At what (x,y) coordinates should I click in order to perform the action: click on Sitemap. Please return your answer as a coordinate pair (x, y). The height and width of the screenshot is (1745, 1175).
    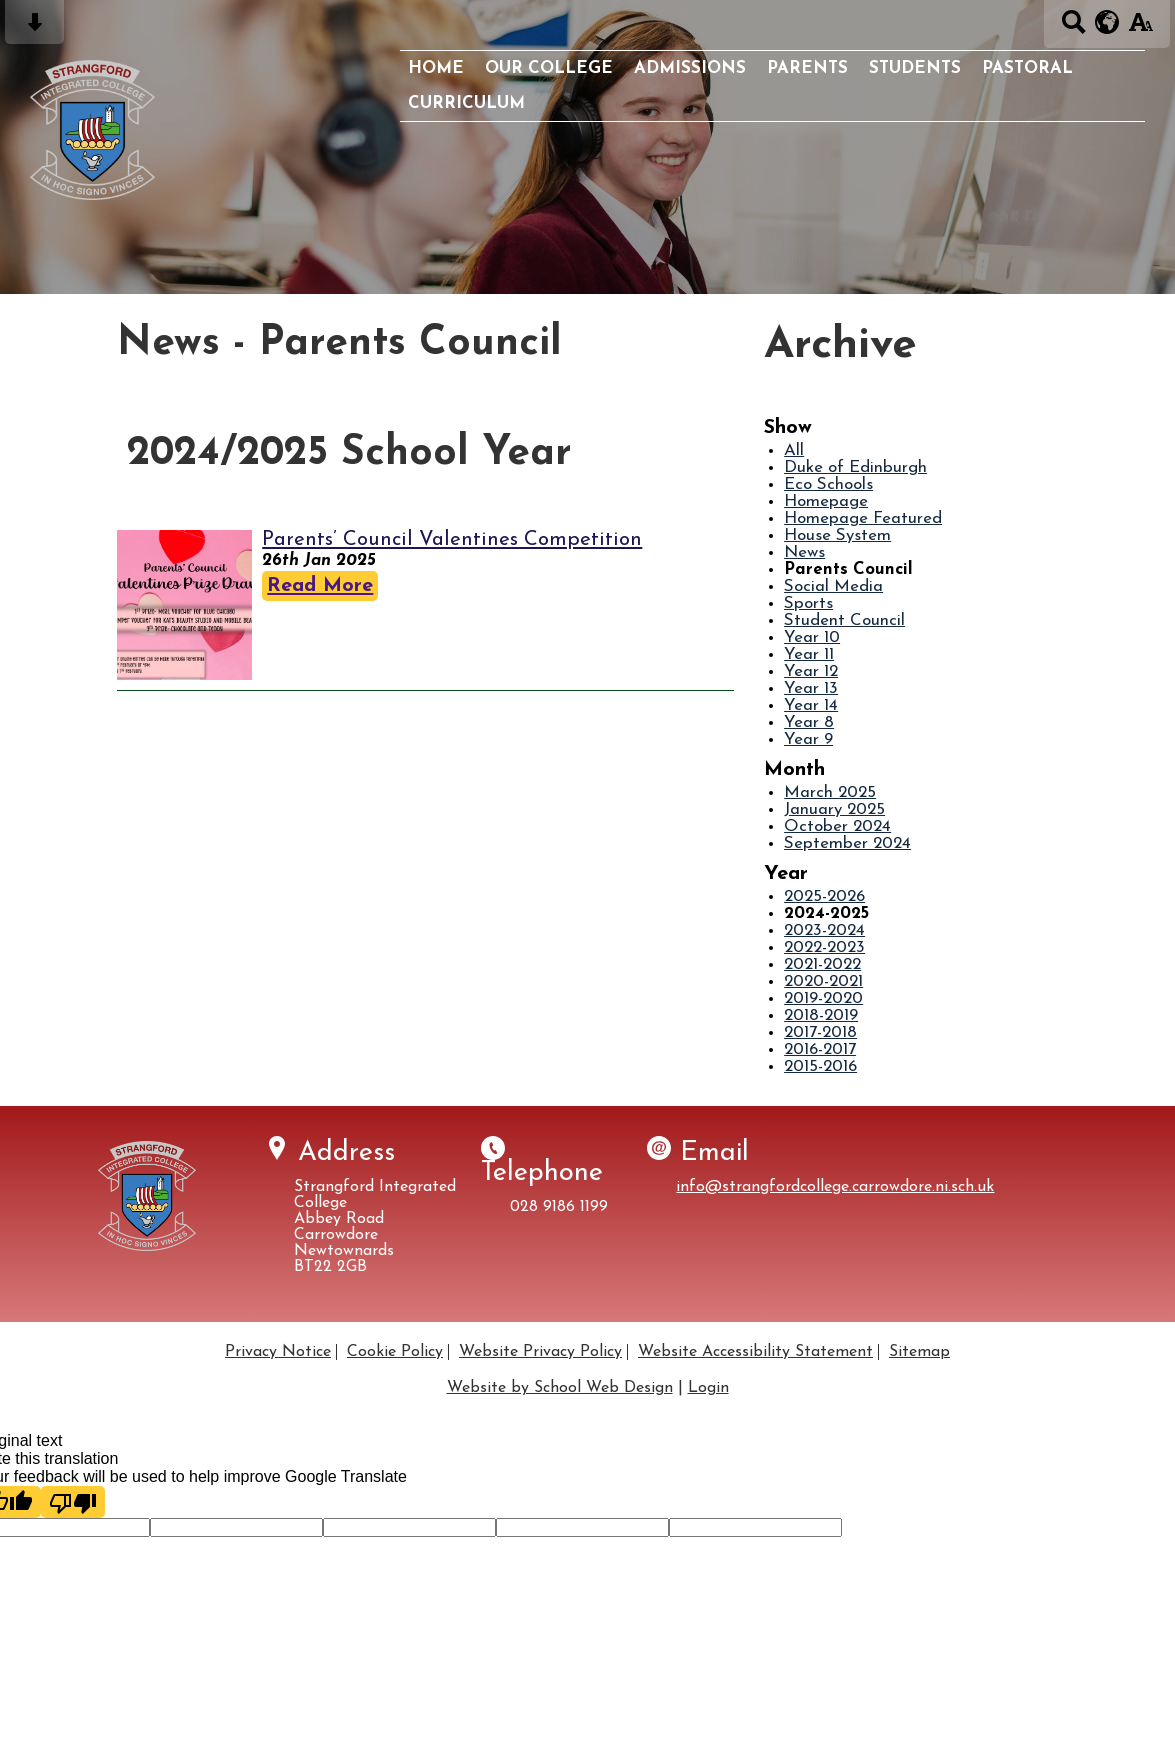
    Looking at the image, I should click on (919, 1352).